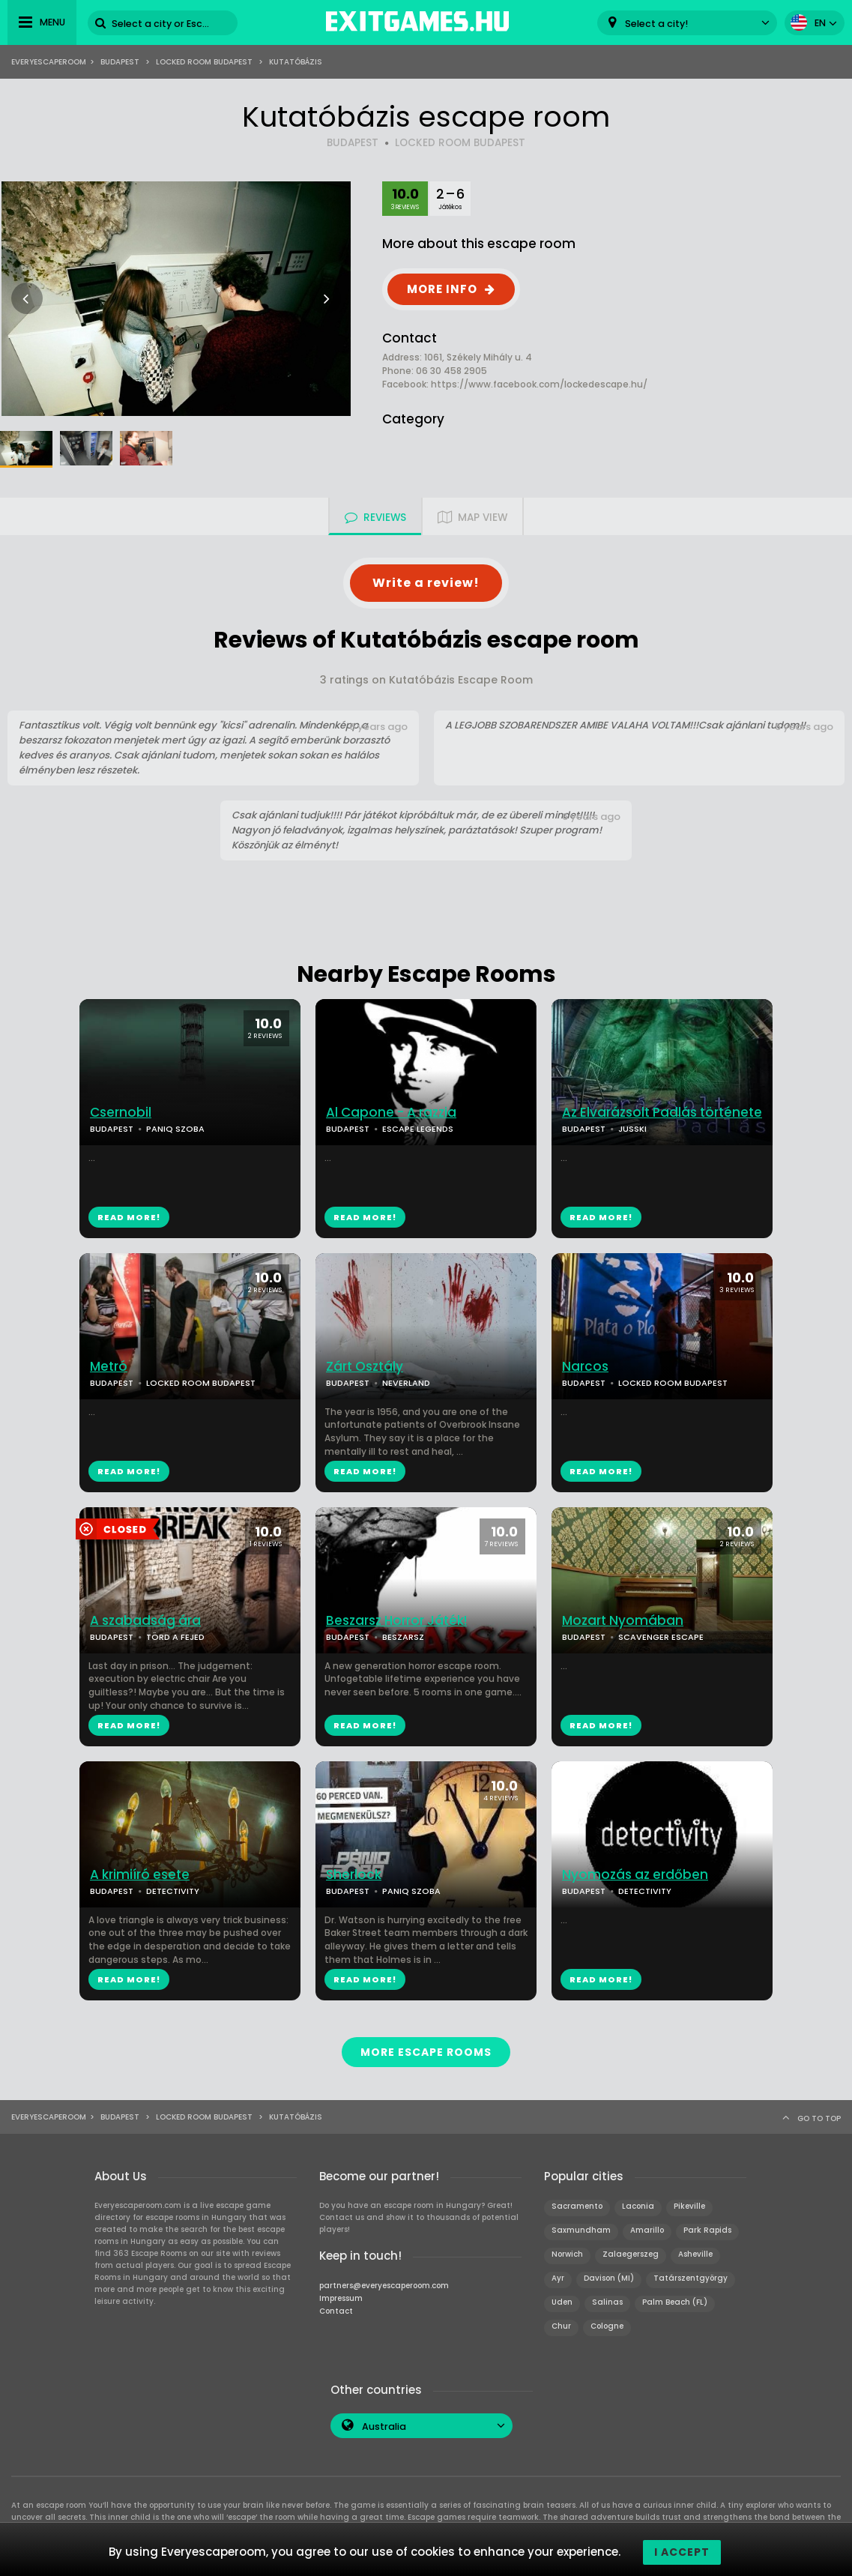 This screenshot has width=852, height=2576. Describe the element at coordinates (682, 2552) in the screenshot. I see `I accept` at that location.